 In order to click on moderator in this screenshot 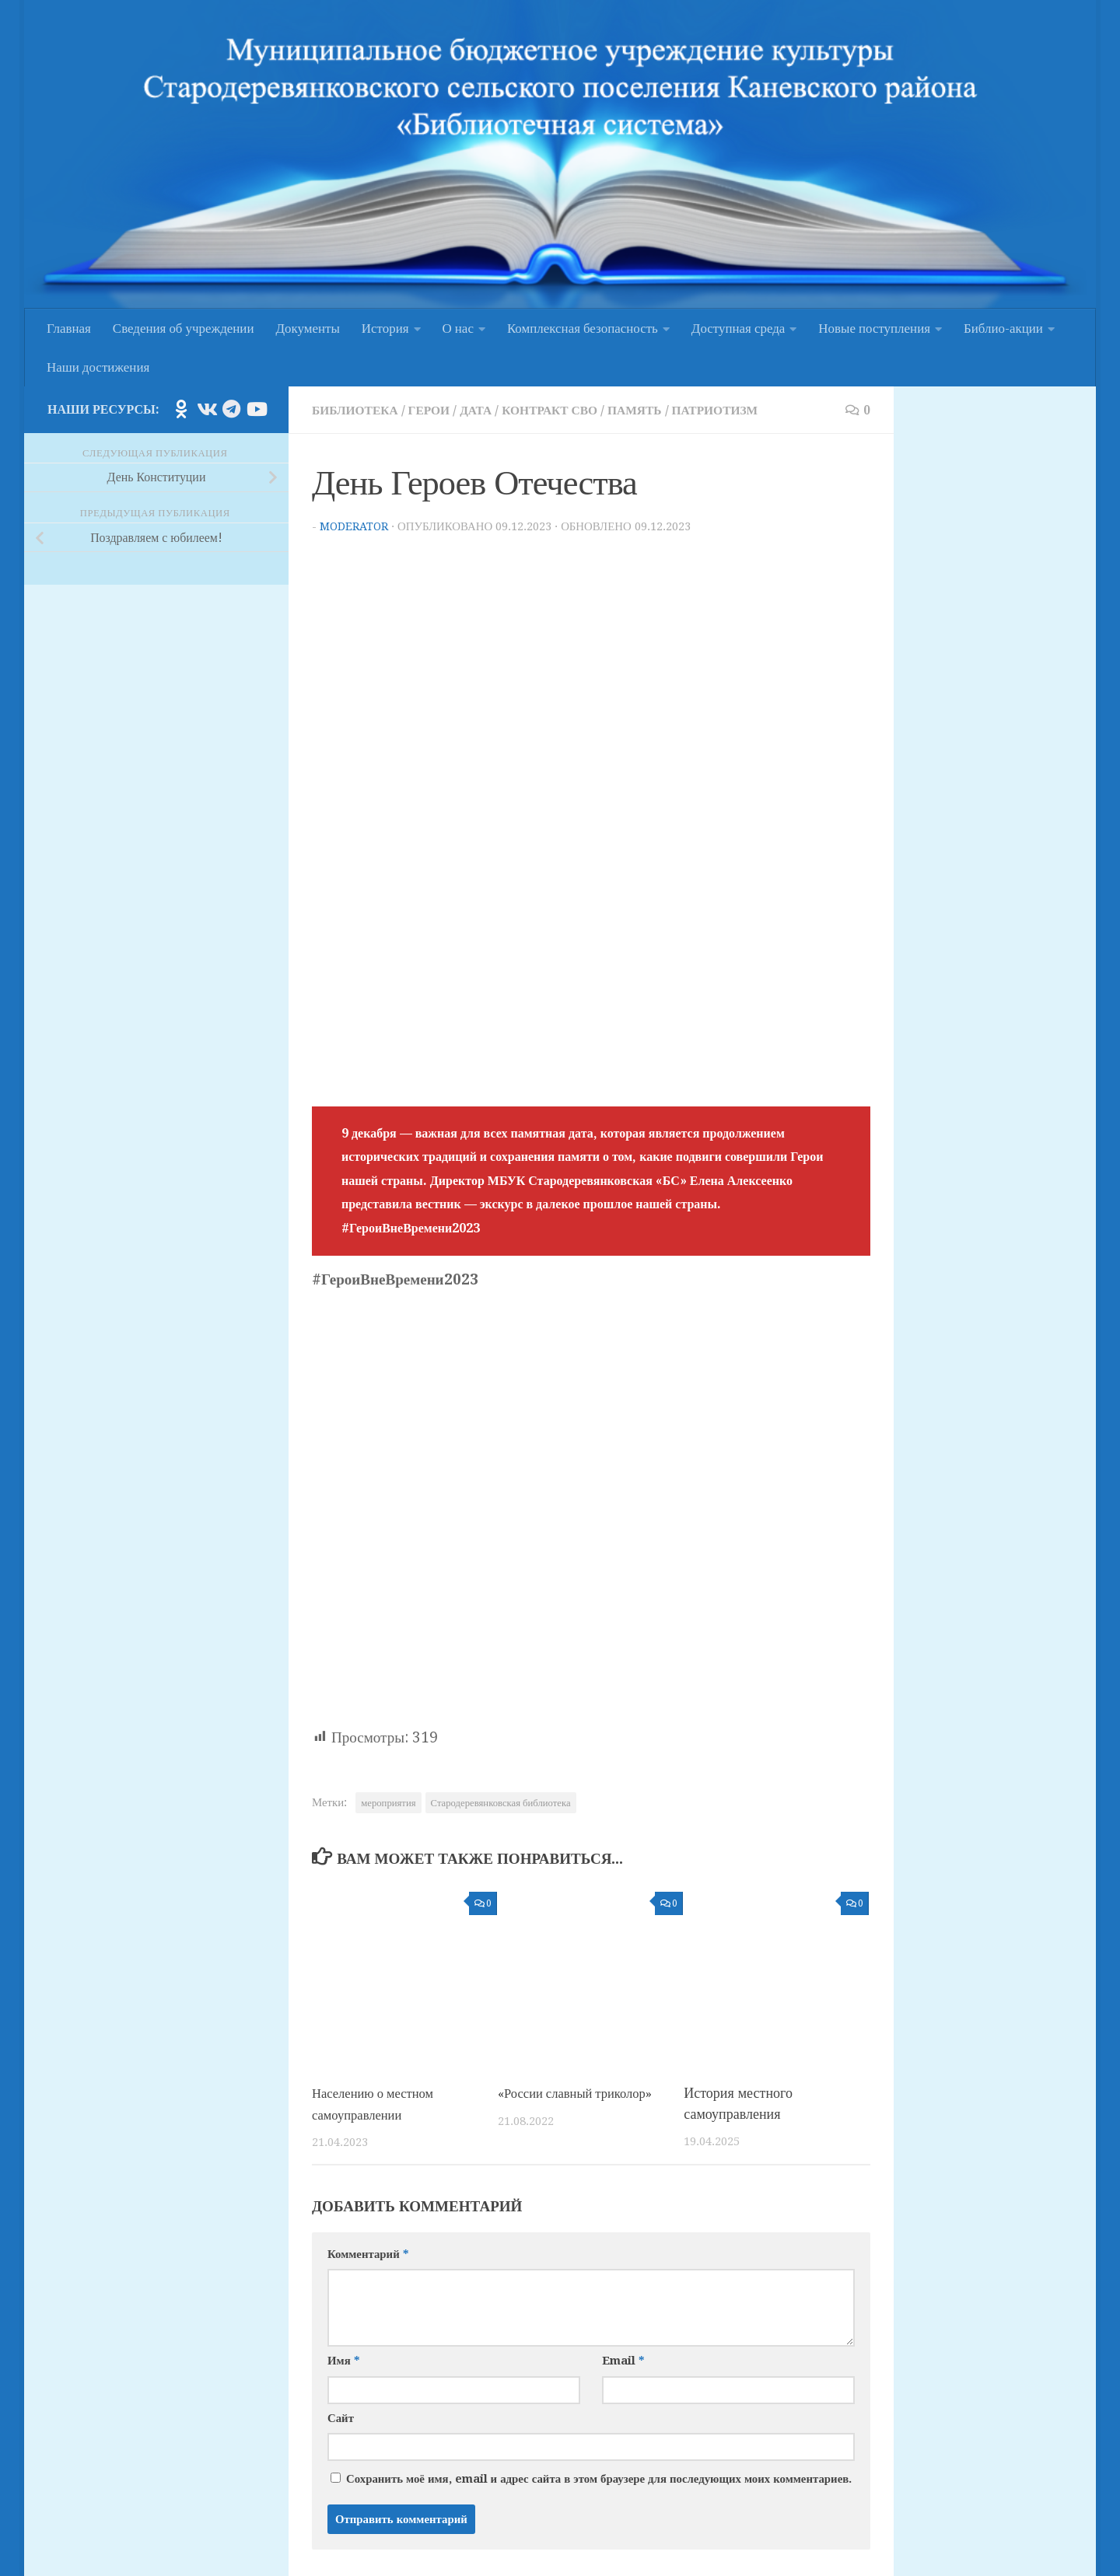, I will do `click(355, 526)`.